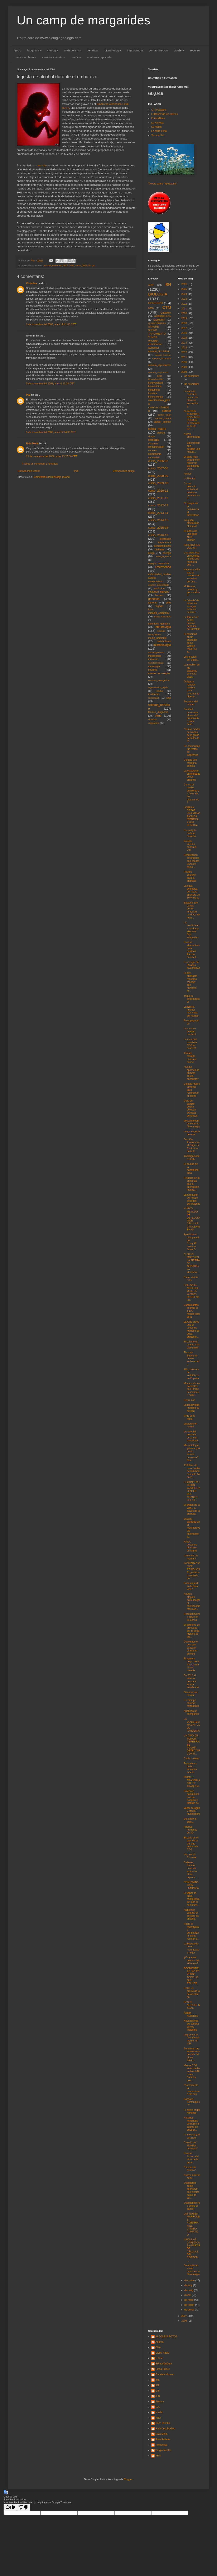  I want to click on la sede del genoma estara en barcelona, so click(191, 1436).